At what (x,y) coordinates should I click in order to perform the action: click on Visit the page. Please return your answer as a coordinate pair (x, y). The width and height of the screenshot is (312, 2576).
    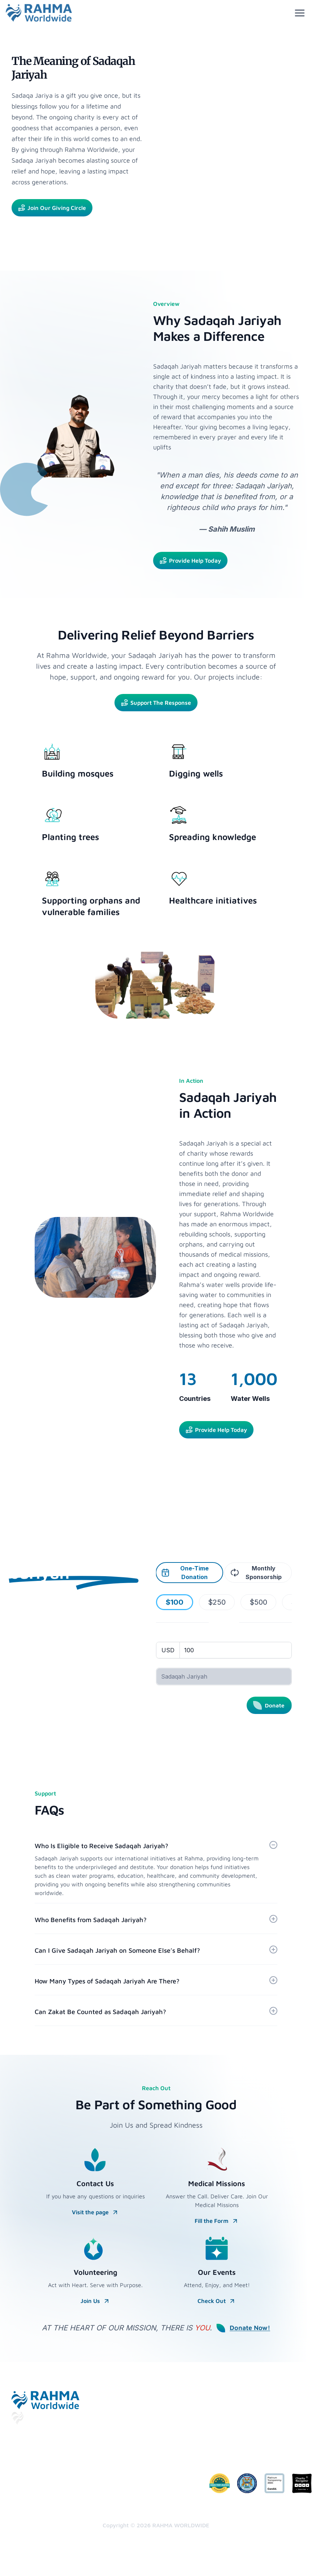
    Looking at the image, I should click on (95, 2212).